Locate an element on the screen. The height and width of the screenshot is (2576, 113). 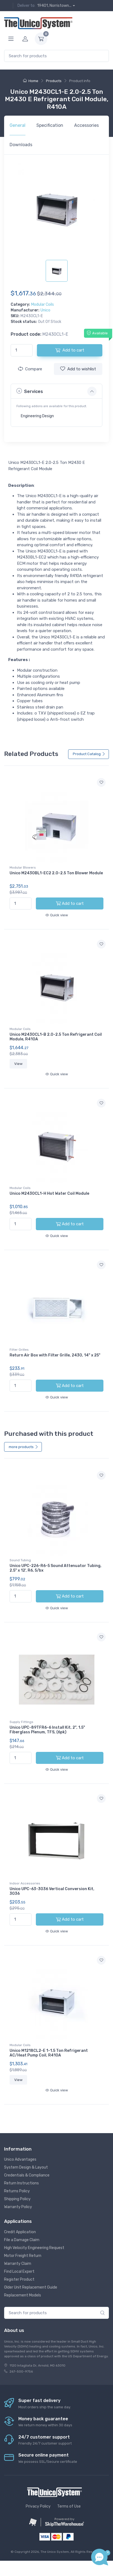
Find Local Expert is located at coordinates (19, 2271).